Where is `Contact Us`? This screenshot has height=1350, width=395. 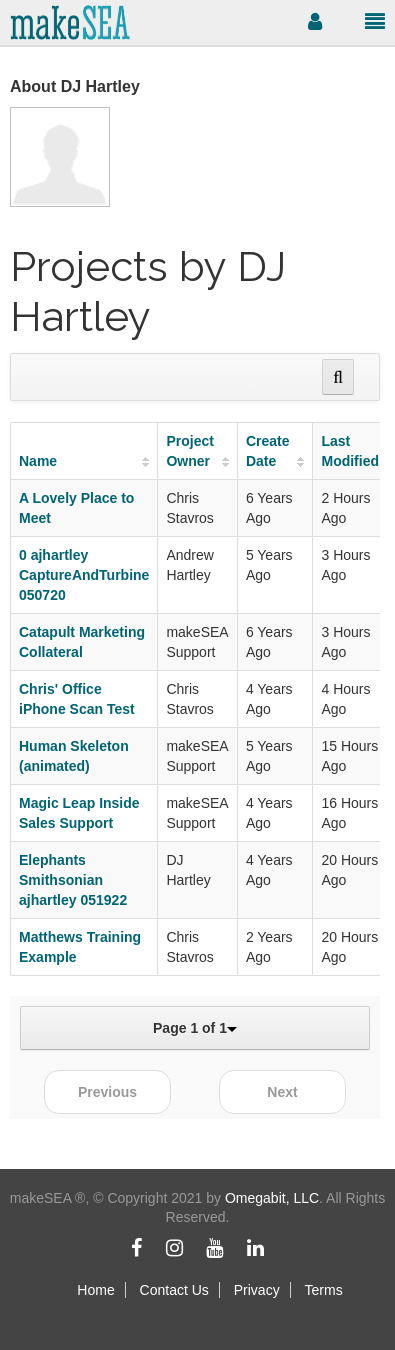 Contact Us is located at coordinates (174, 1290).